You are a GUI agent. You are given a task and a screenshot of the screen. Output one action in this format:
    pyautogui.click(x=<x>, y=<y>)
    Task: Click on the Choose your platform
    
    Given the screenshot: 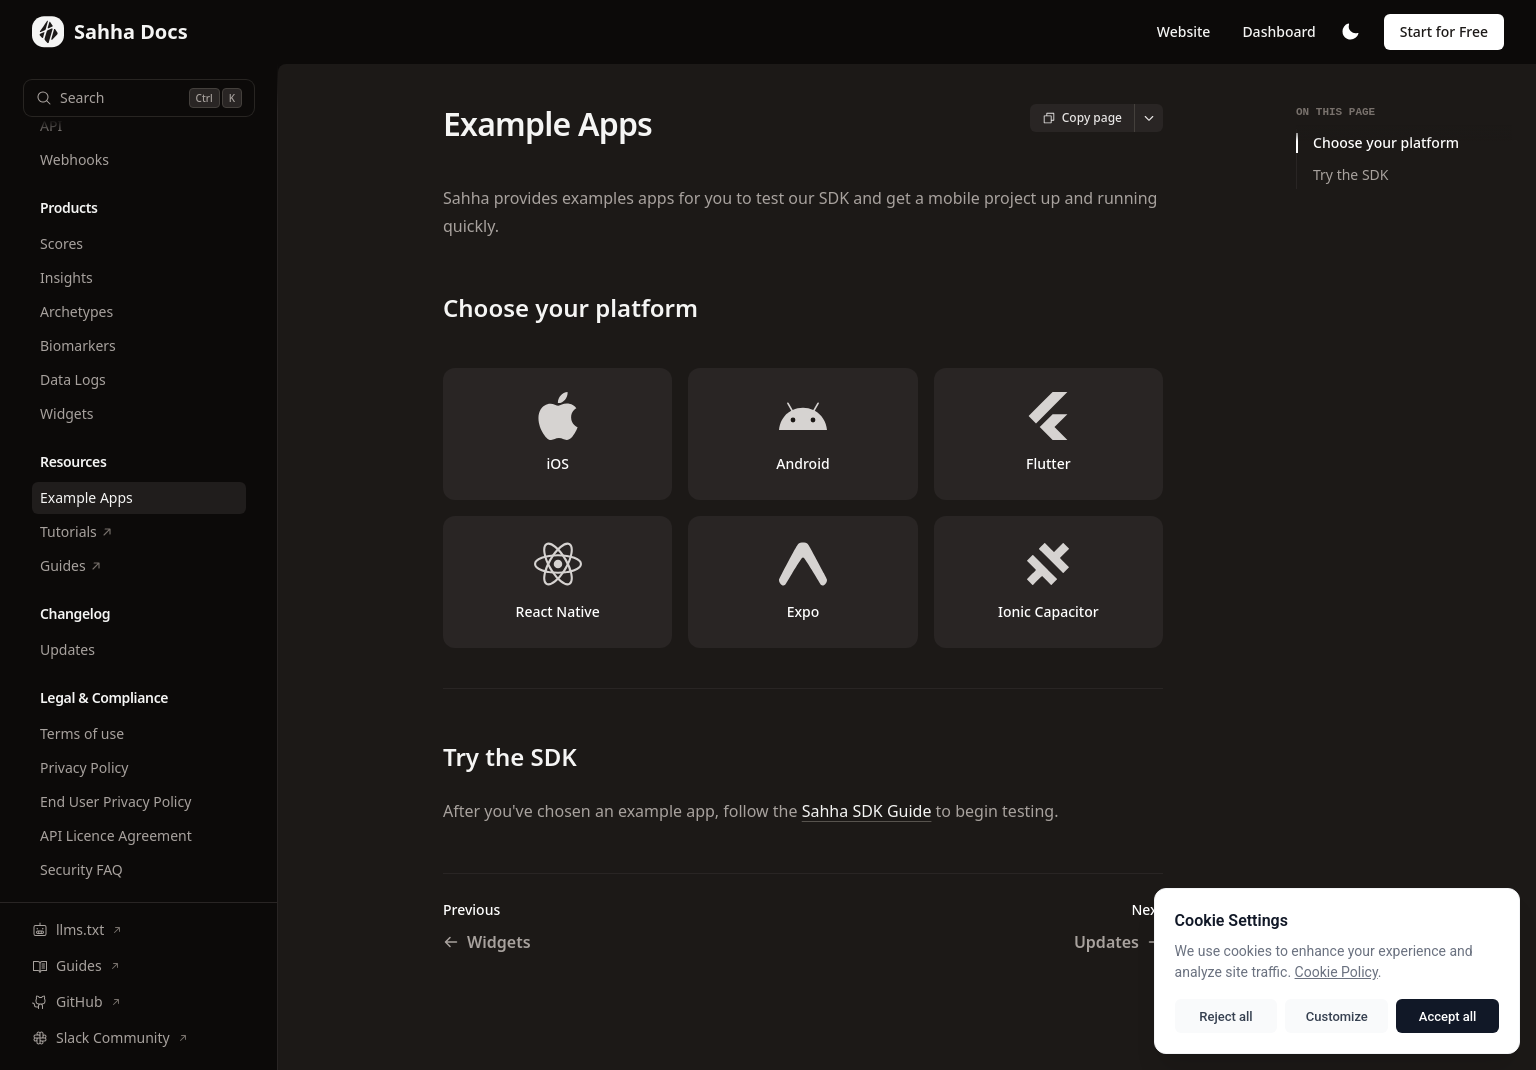 What is the action you would take?
    pyautogui.click(x=1386, y=142)
    